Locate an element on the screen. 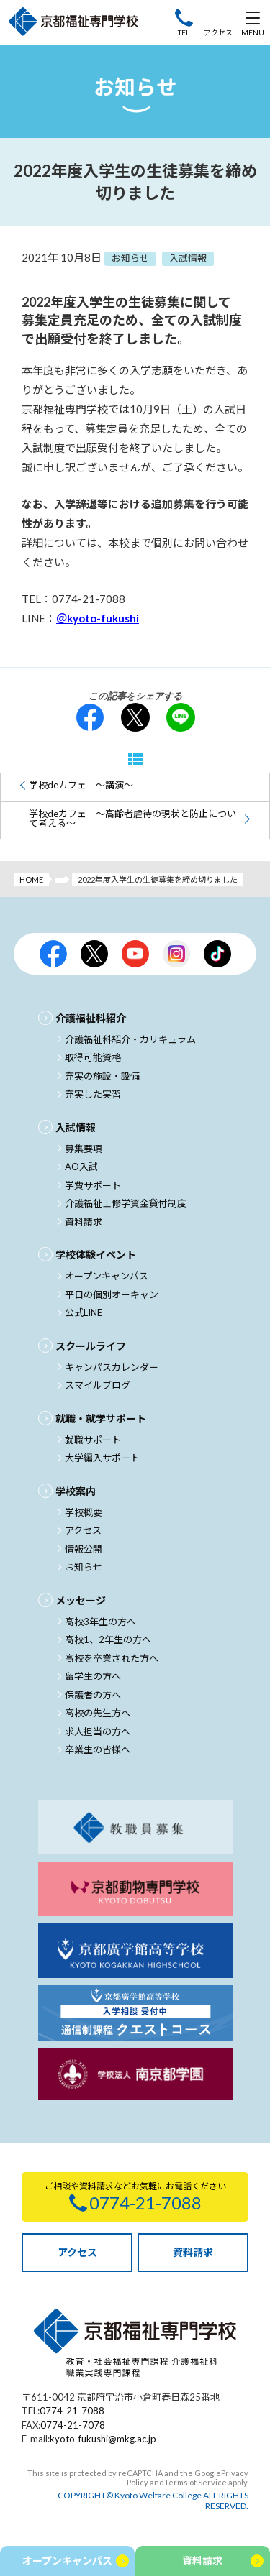  高校3年生の方へ is located at coordinates (100, 1621).